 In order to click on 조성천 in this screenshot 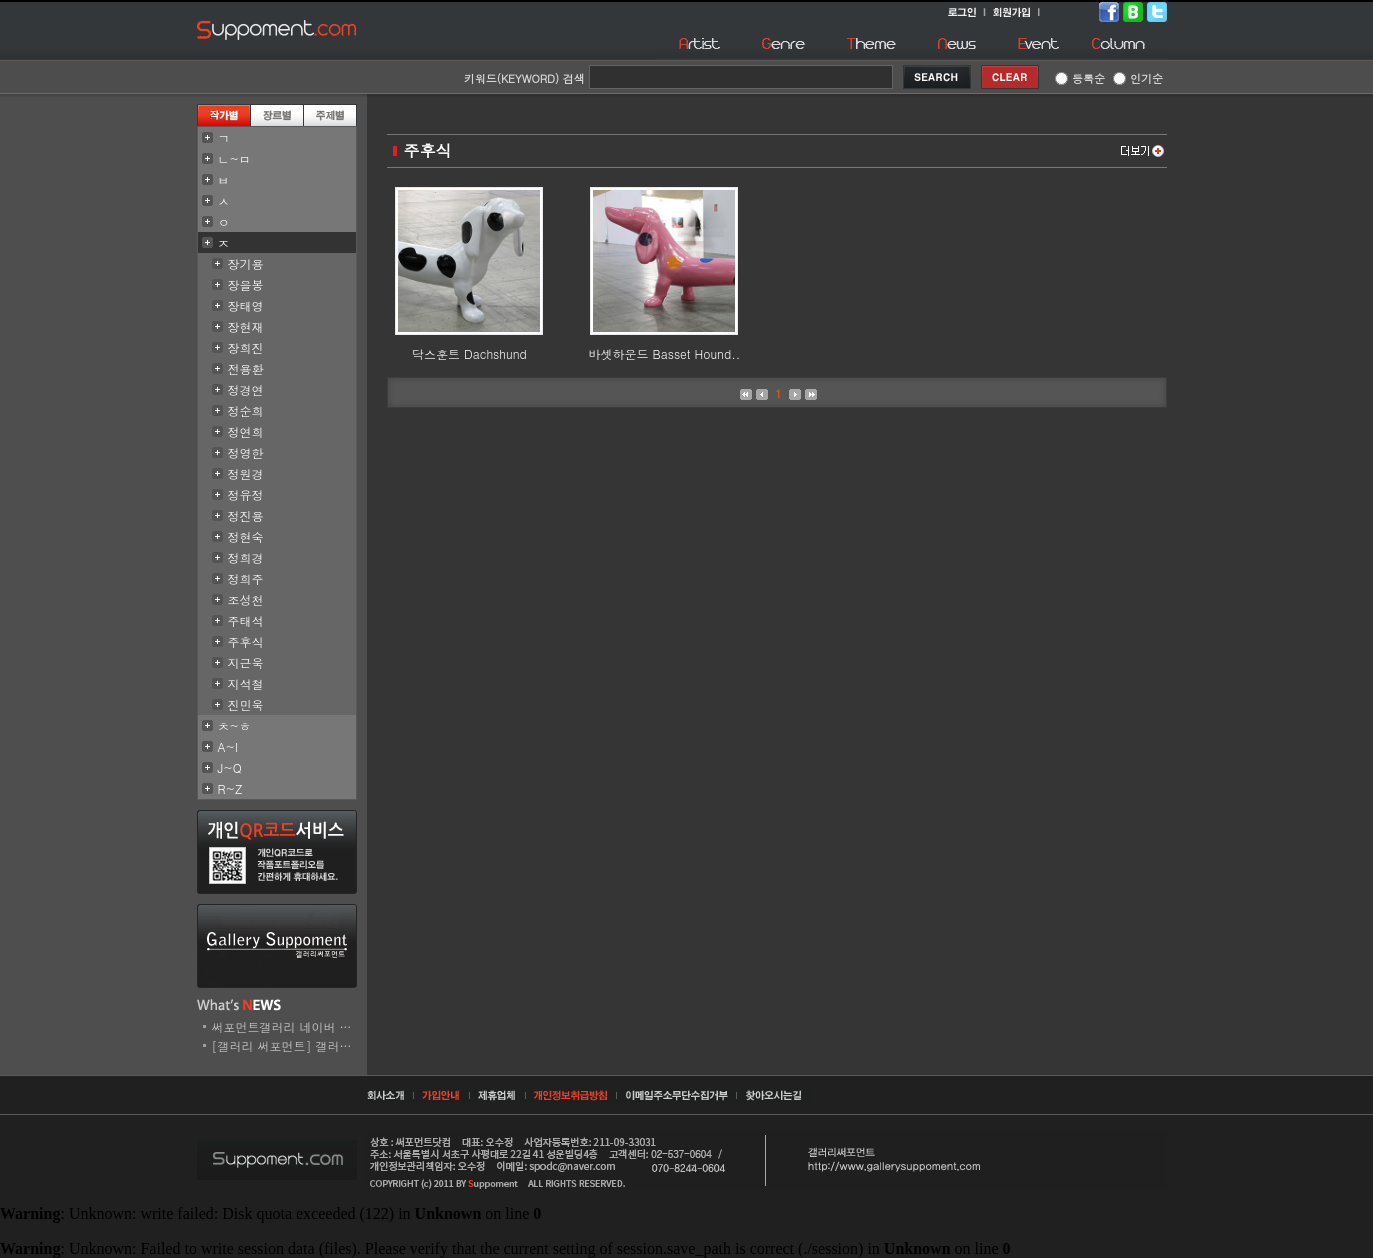, I will do `click(246, 599)`.